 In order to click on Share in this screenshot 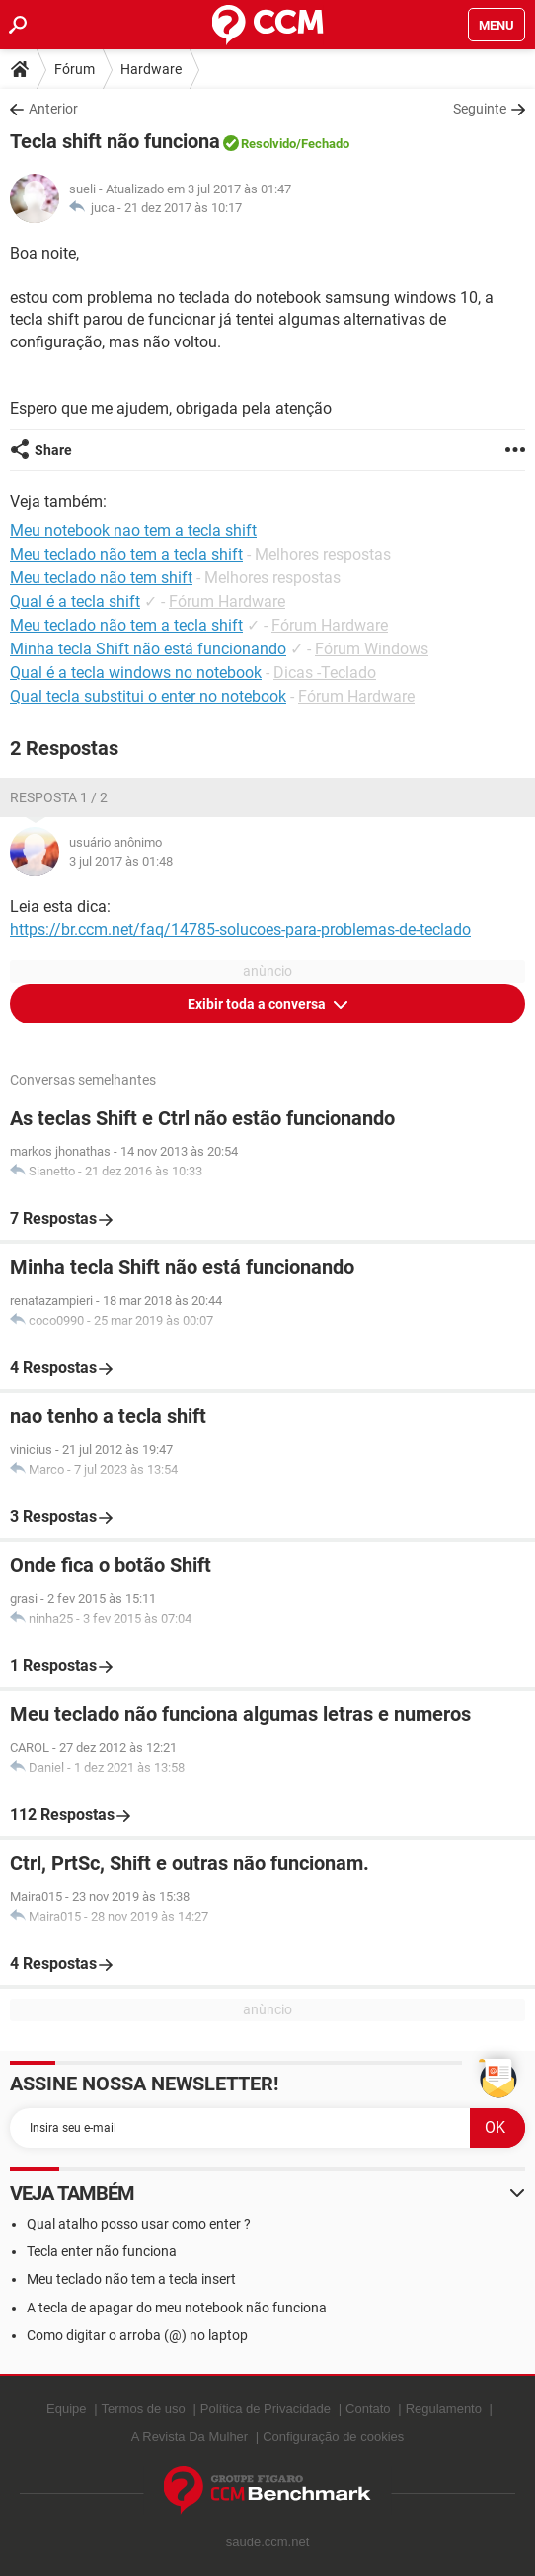, I will do `click(53, 450)`.